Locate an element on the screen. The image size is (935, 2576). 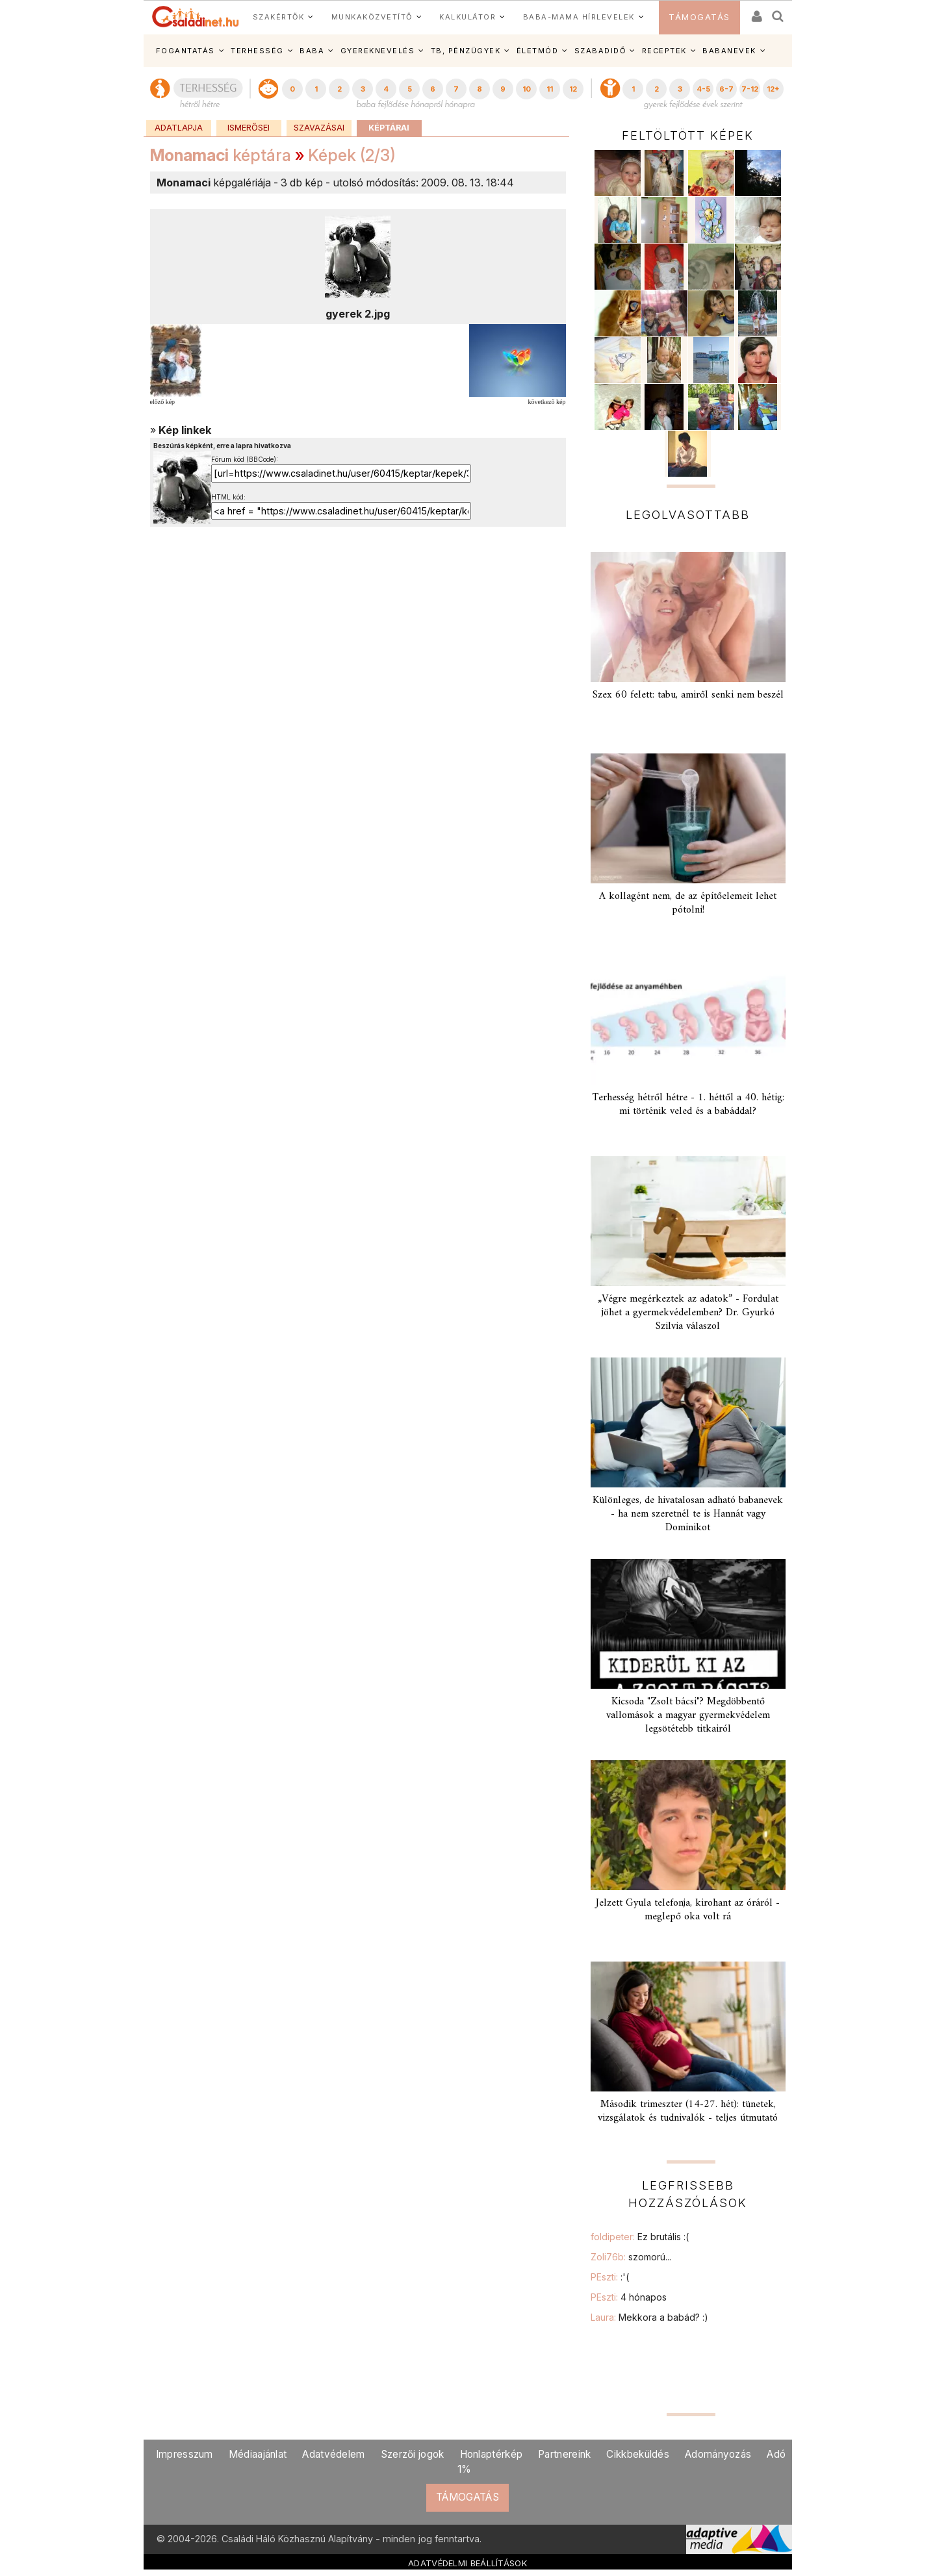
PEszti: is located at coordinates (610, 2276).